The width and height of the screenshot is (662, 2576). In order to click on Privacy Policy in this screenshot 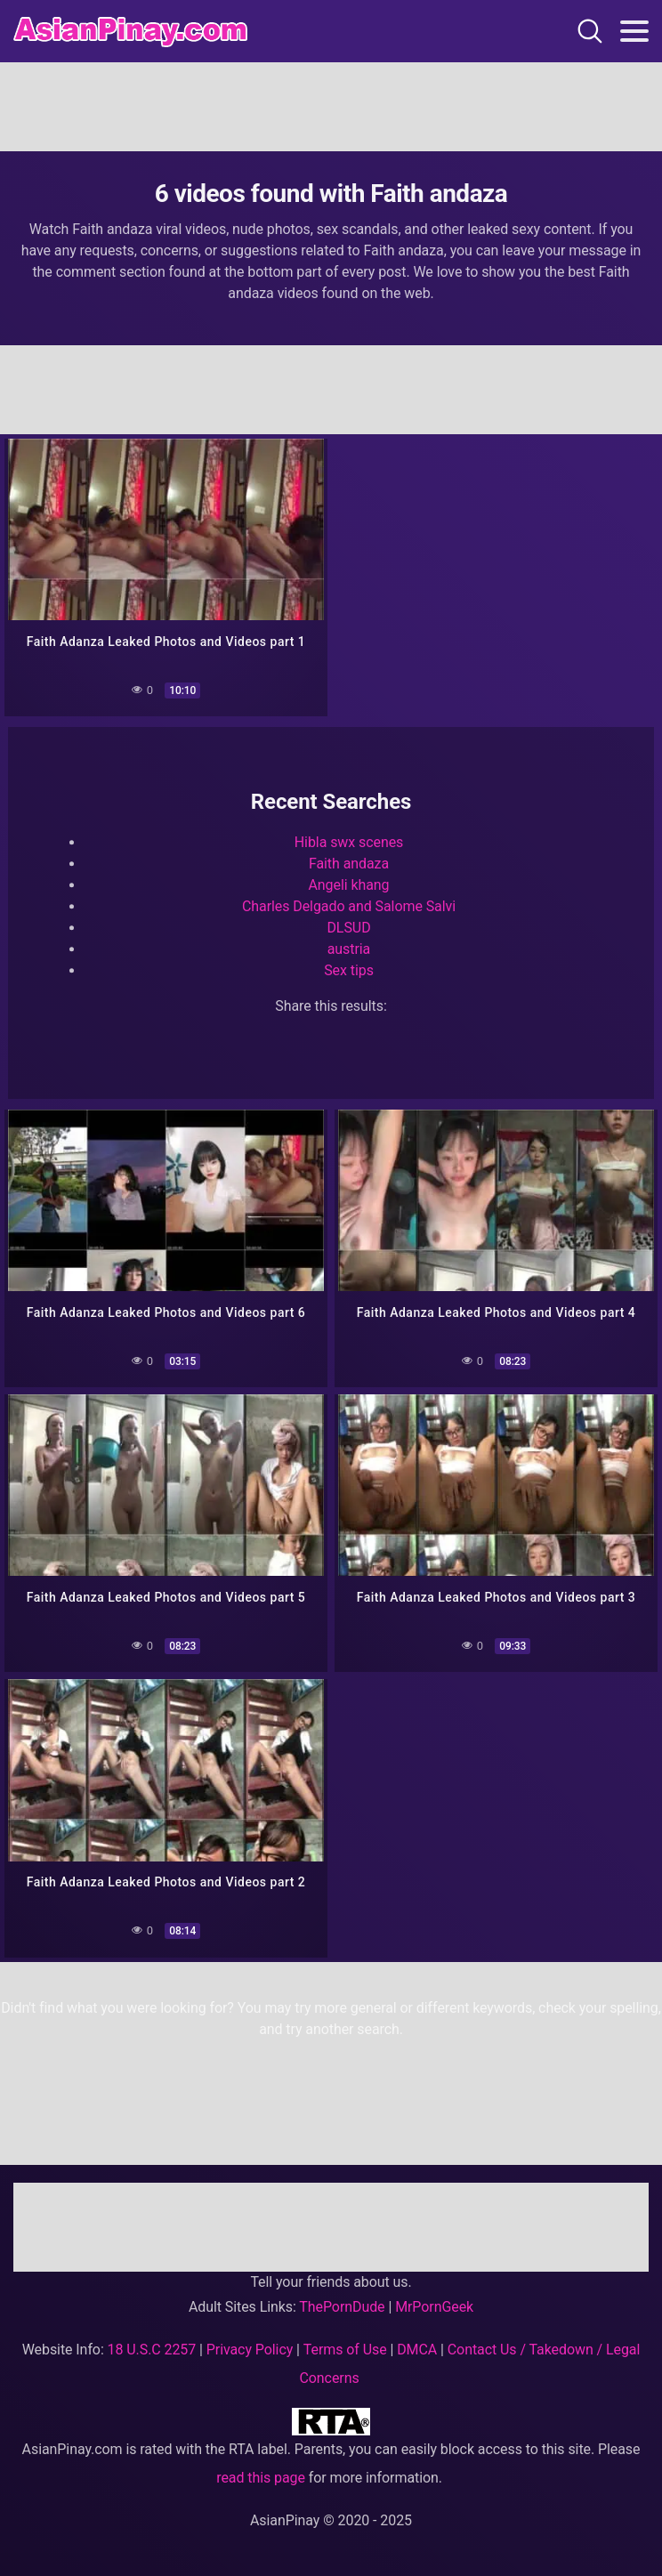, I will do `click(249, 2349)`.